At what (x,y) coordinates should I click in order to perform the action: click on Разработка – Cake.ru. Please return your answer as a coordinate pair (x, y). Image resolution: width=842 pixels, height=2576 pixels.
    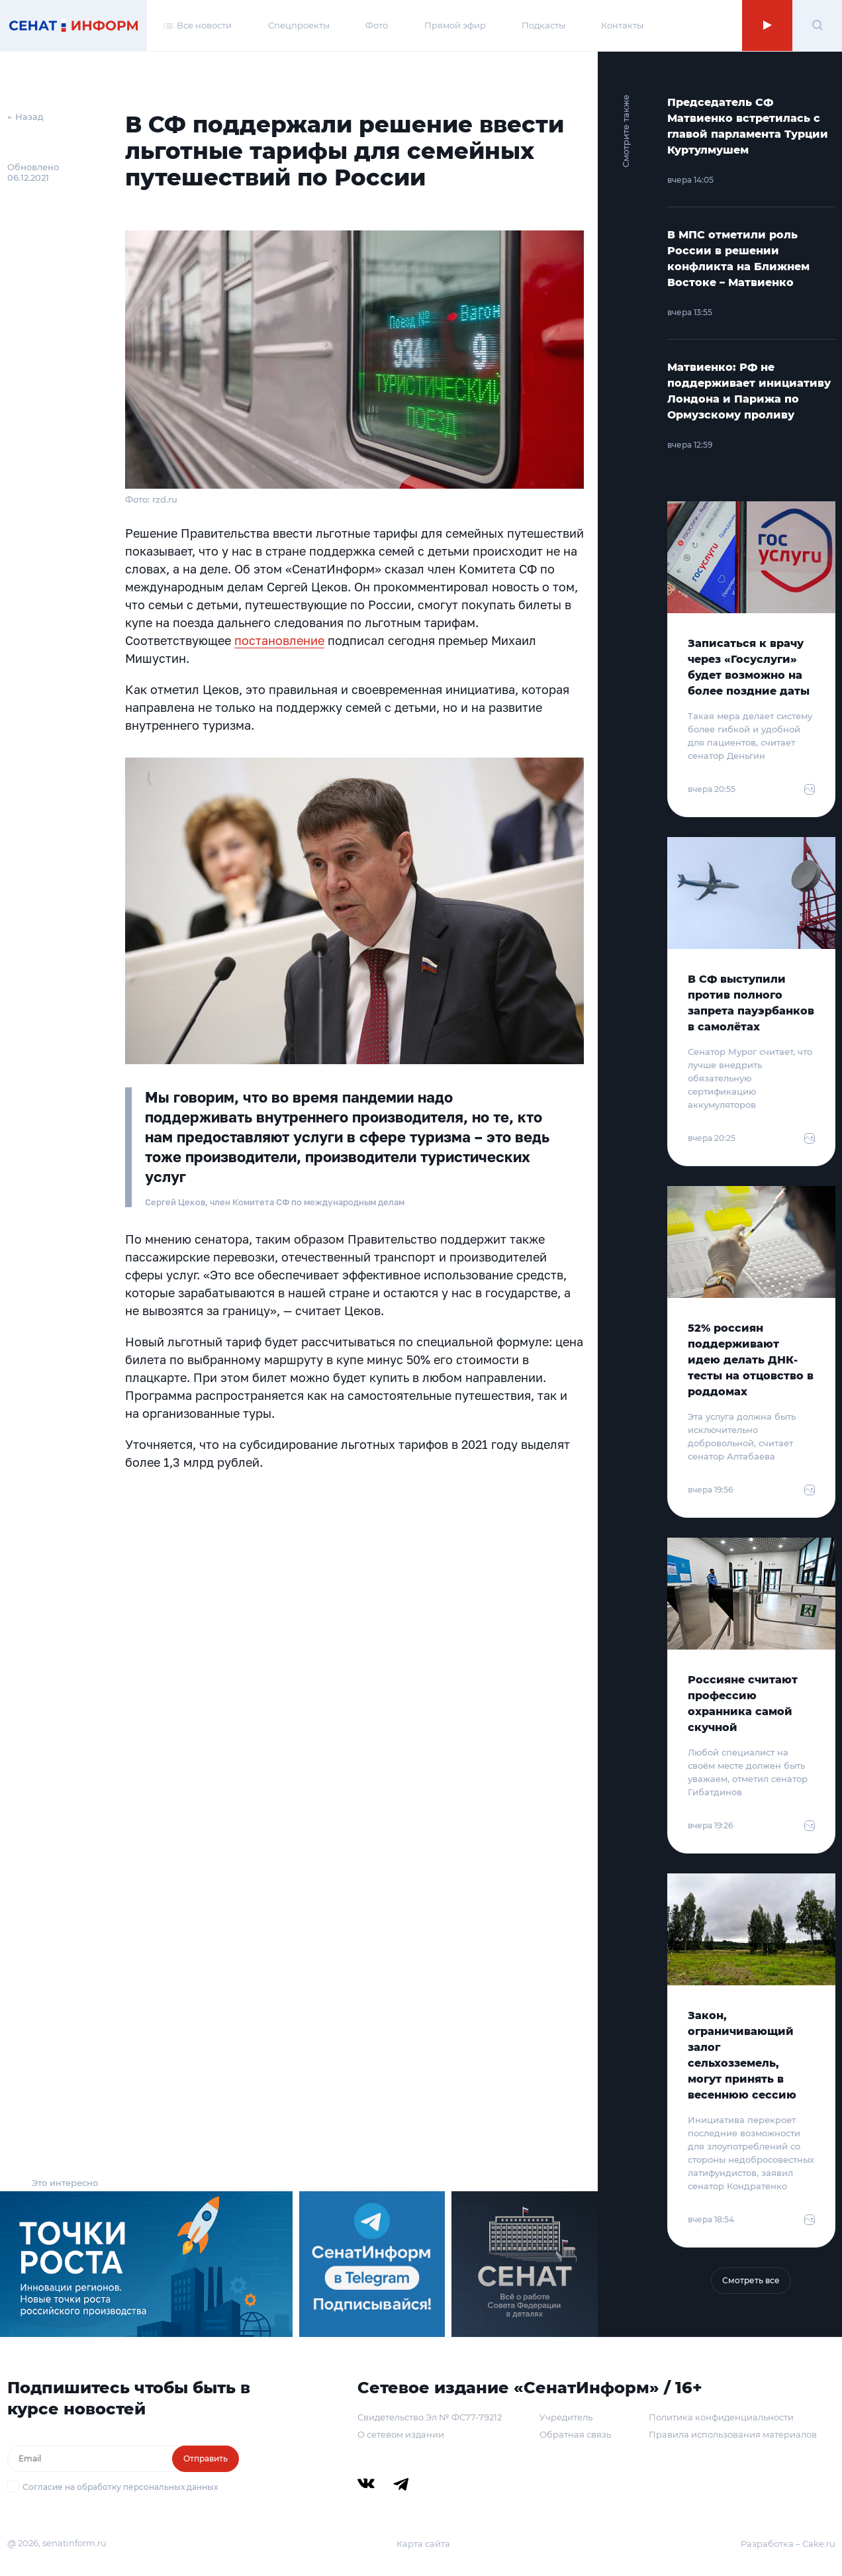
    Looking at the image, I should click on (788, 2543).